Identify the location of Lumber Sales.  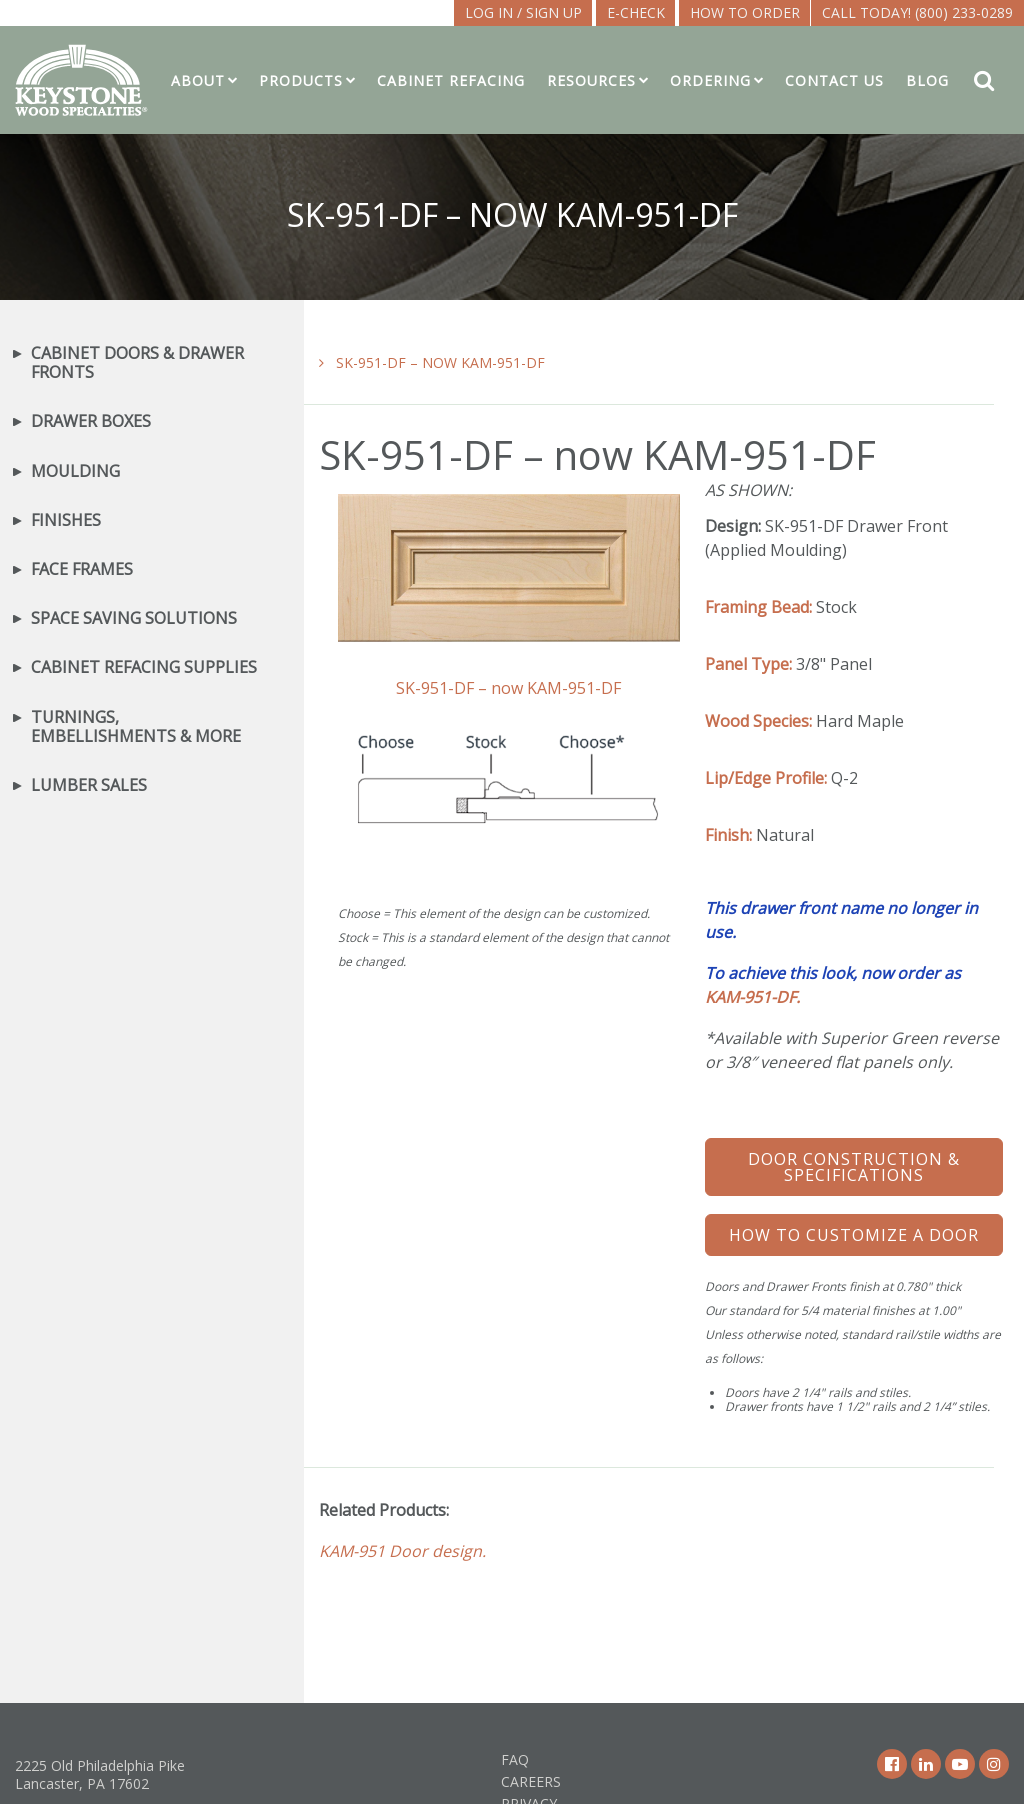
(89, 785).